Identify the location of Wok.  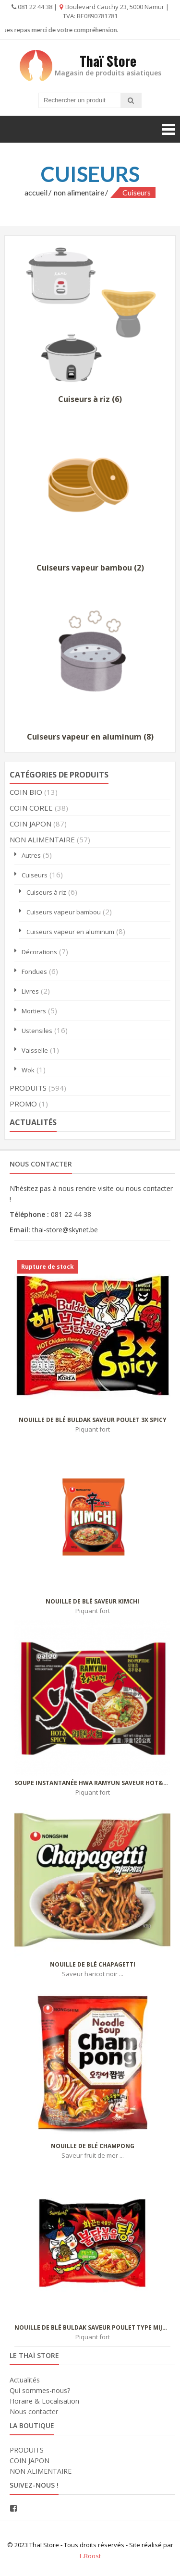
(28, 1070).